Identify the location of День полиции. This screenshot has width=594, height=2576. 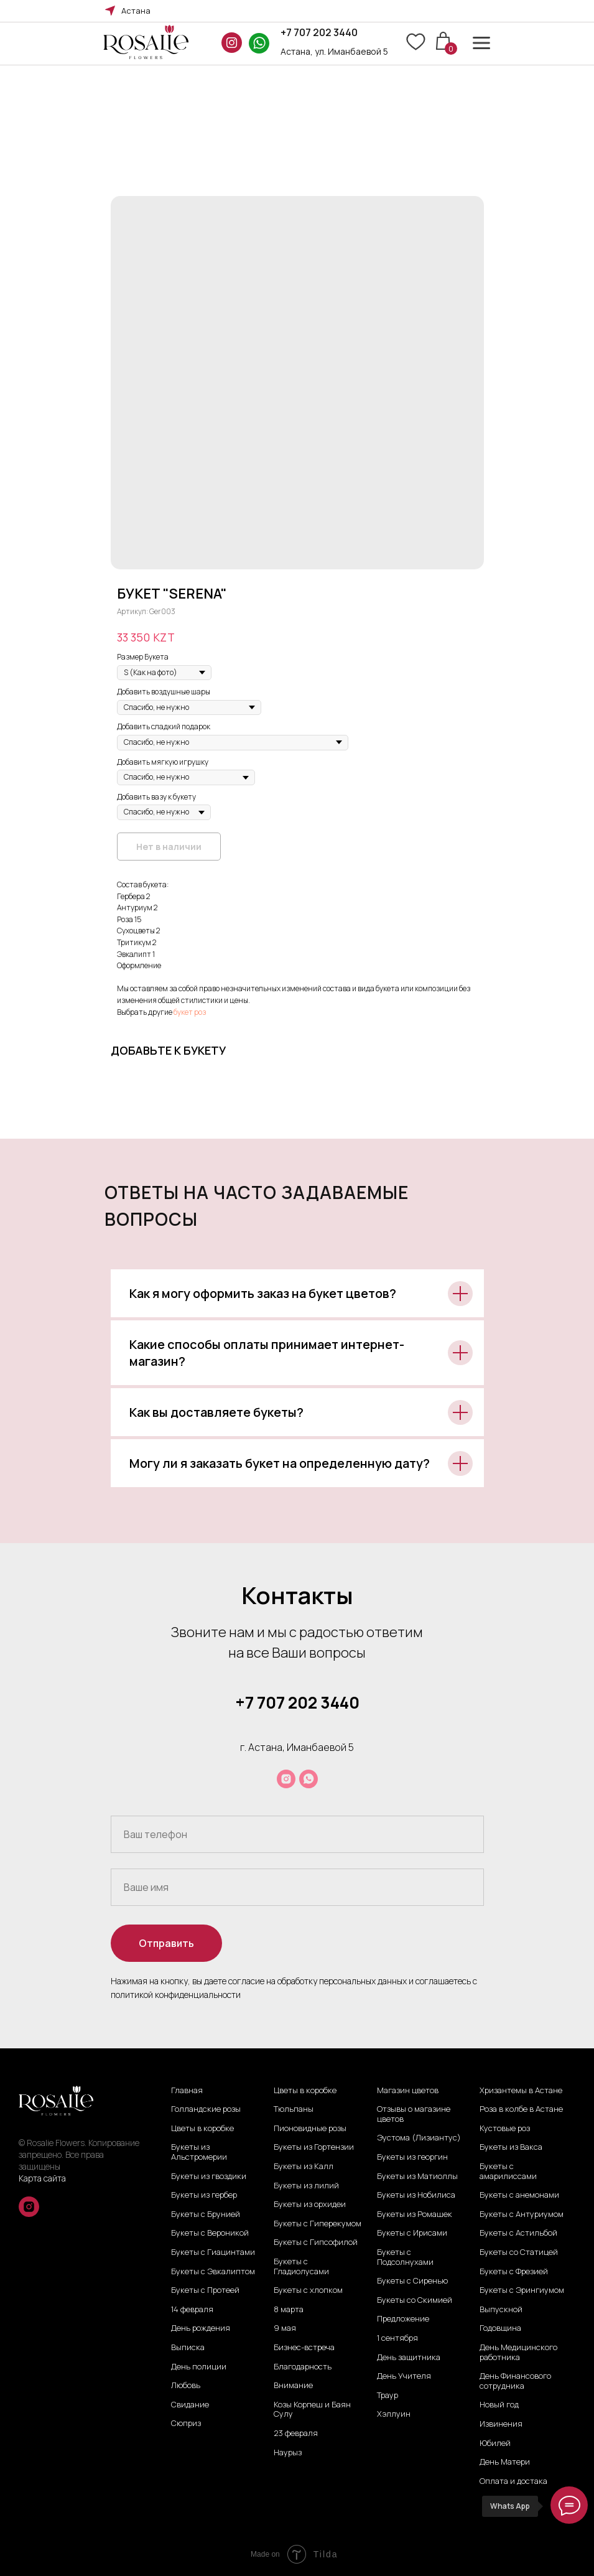
(198, 2367).